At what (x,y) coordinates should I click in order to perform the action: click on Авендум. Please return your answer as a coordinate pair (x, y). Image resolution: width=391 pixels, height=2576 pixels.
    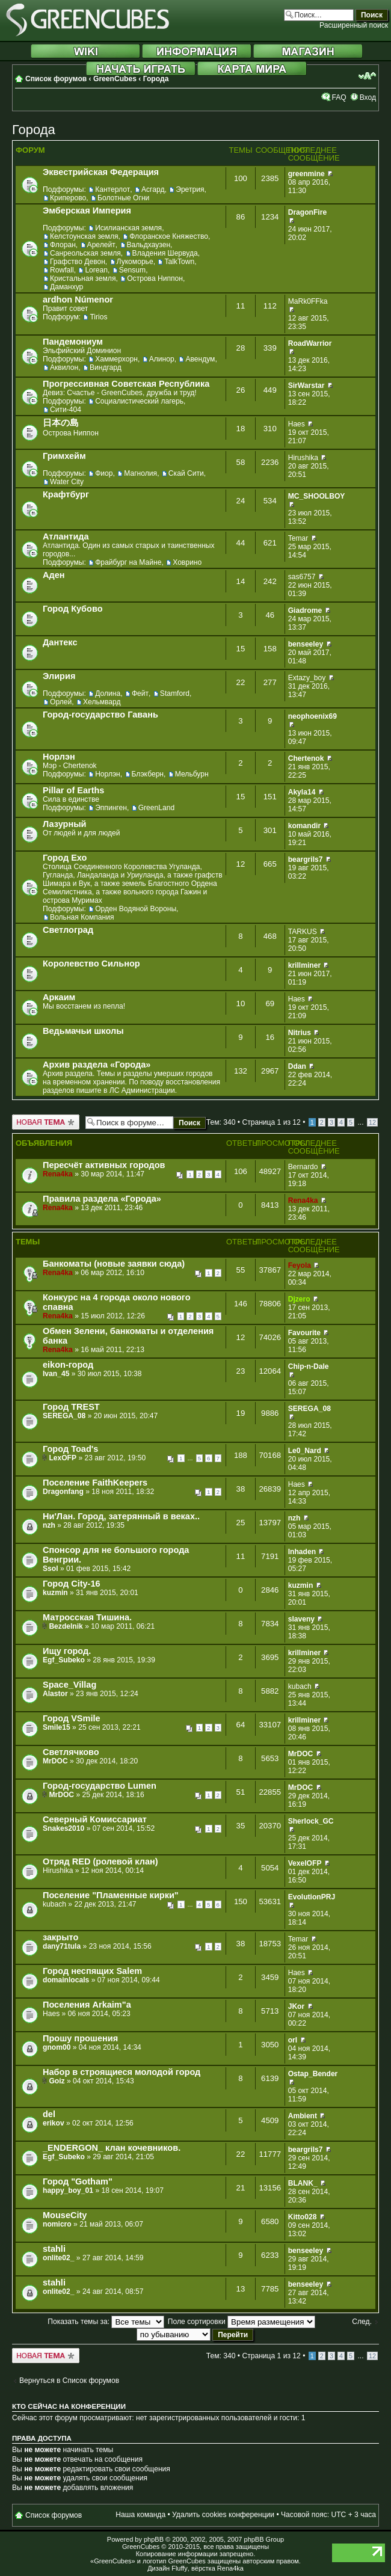
    Looking at the image, I should click on (200, 359).